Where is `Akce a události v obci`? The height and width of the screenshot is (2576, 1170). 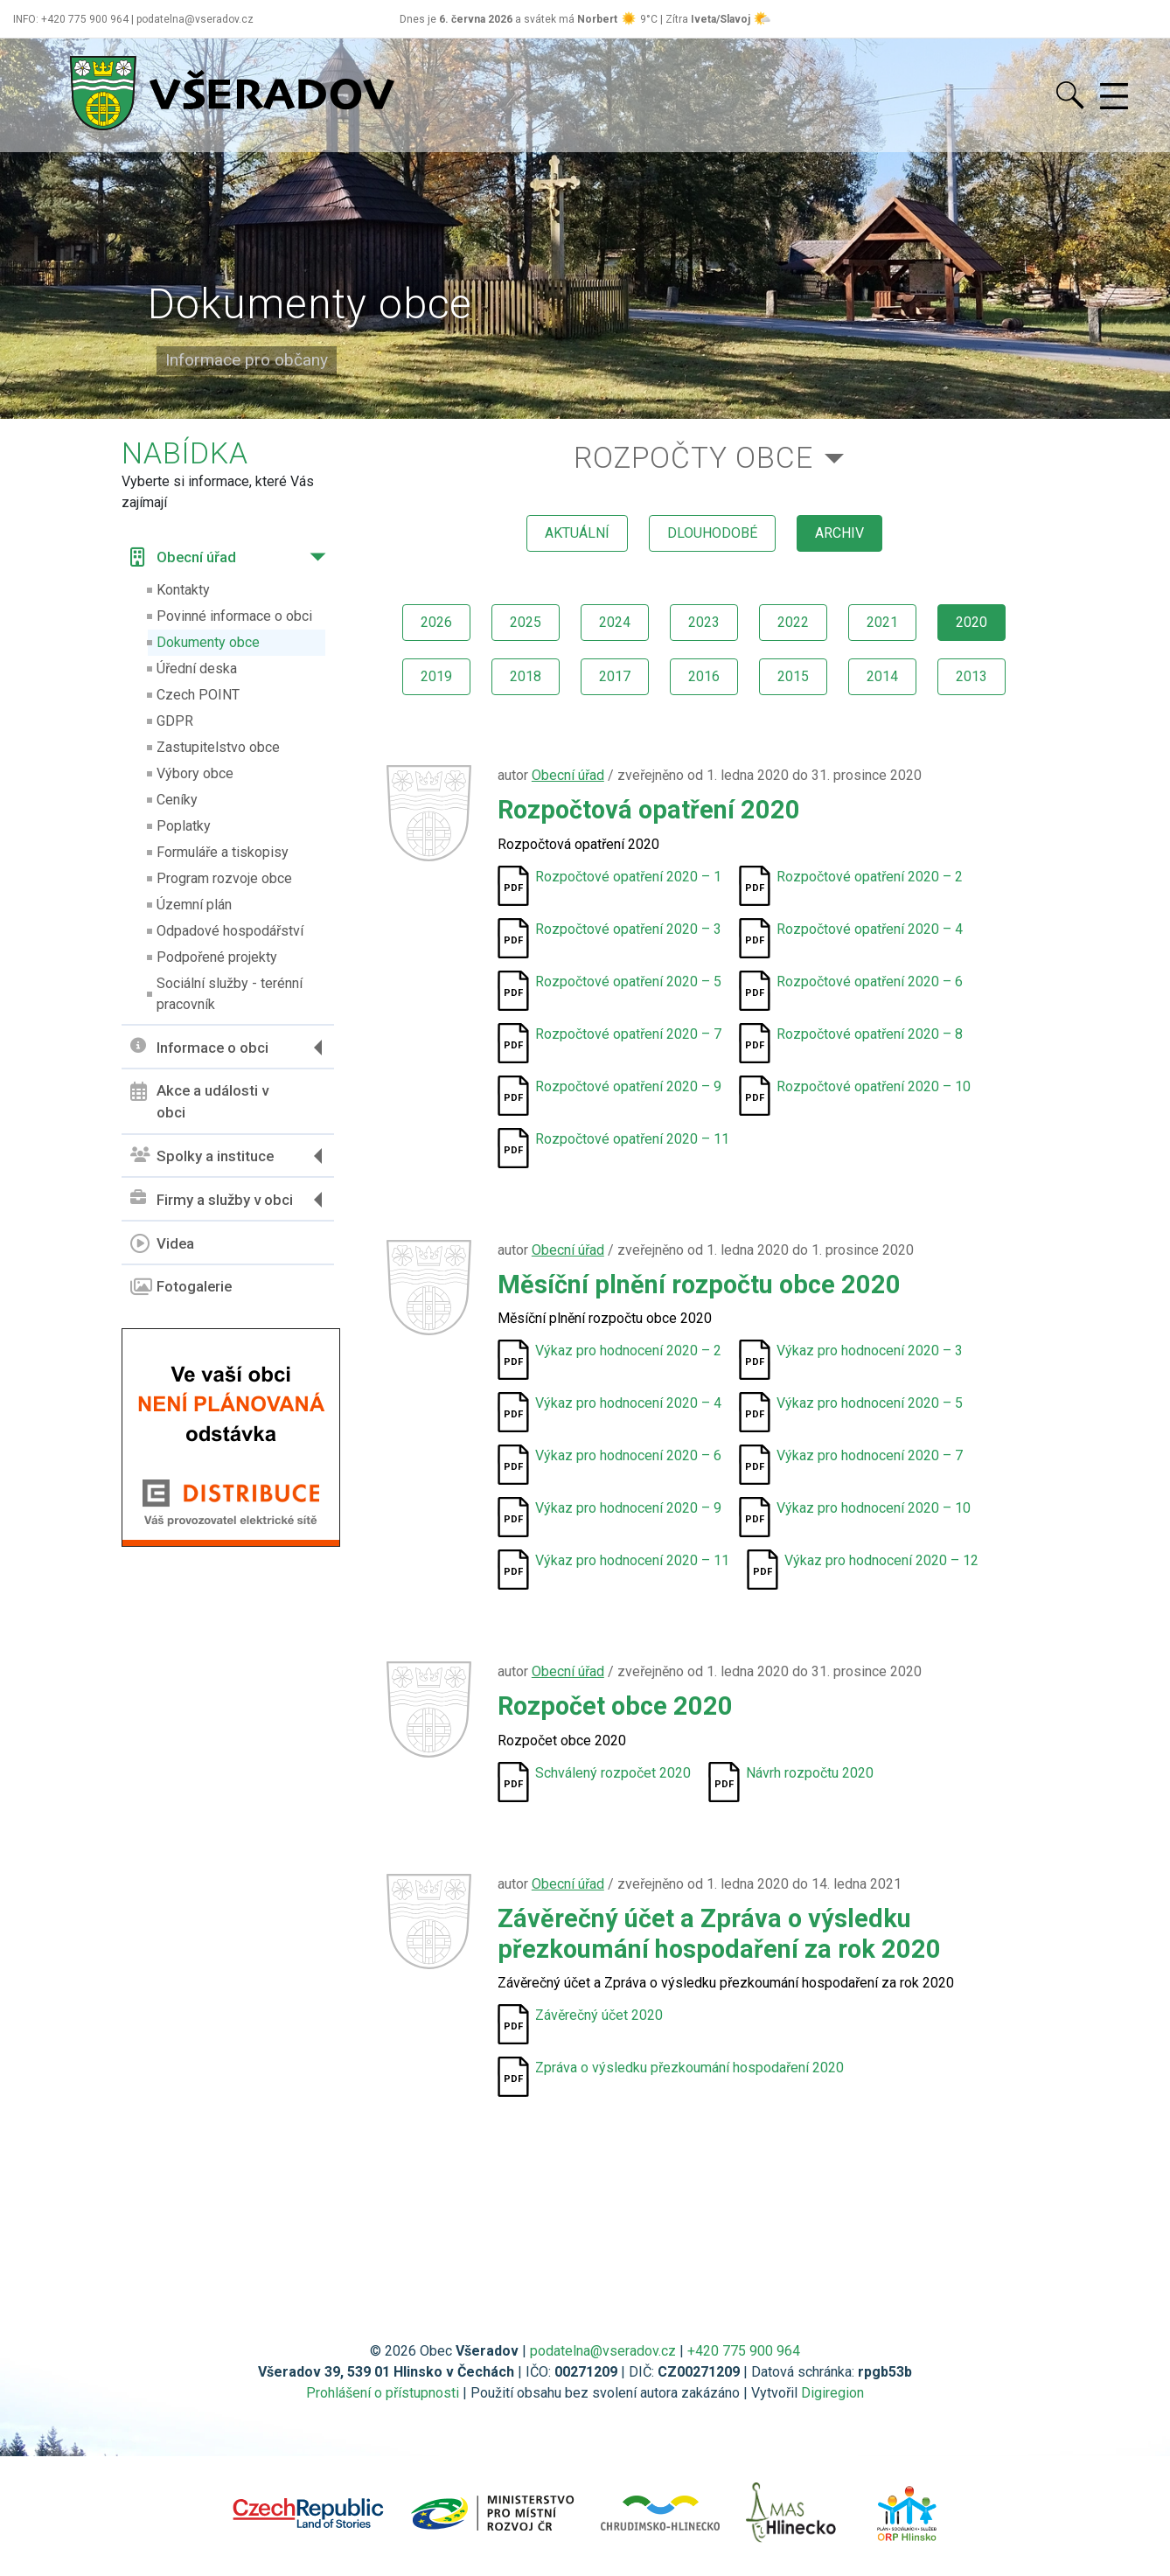
Akce a události v obci is located at coordinates (199, 1102).